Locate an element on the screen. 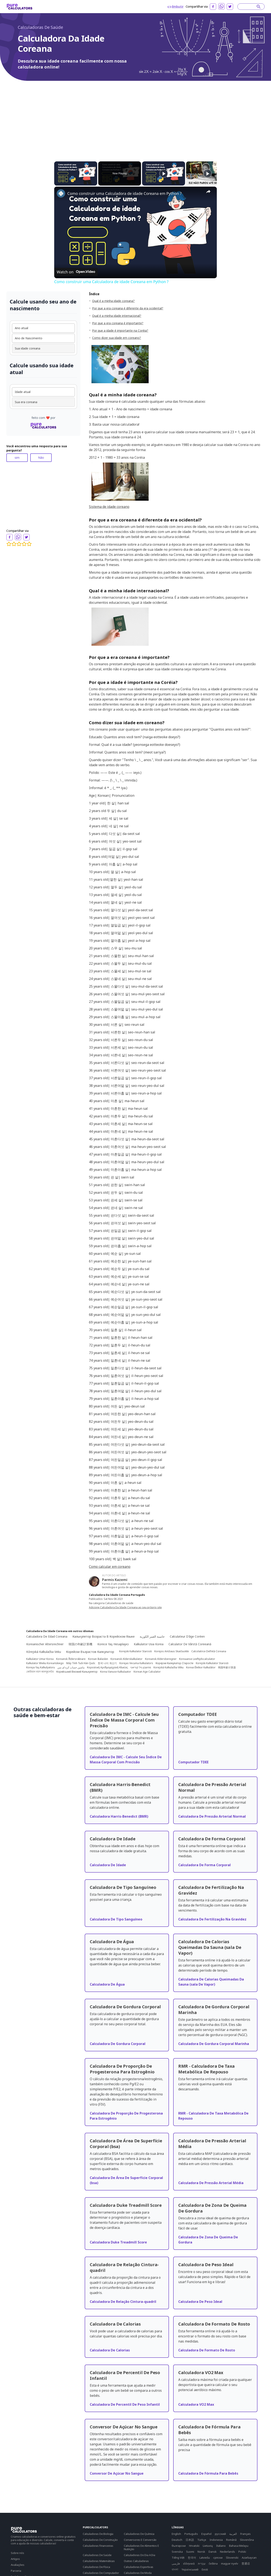 The height and width of the screenshot is (2576, 271). Por que a era coreana é diferente da era ocidental? is located at coordinates (127, 308).